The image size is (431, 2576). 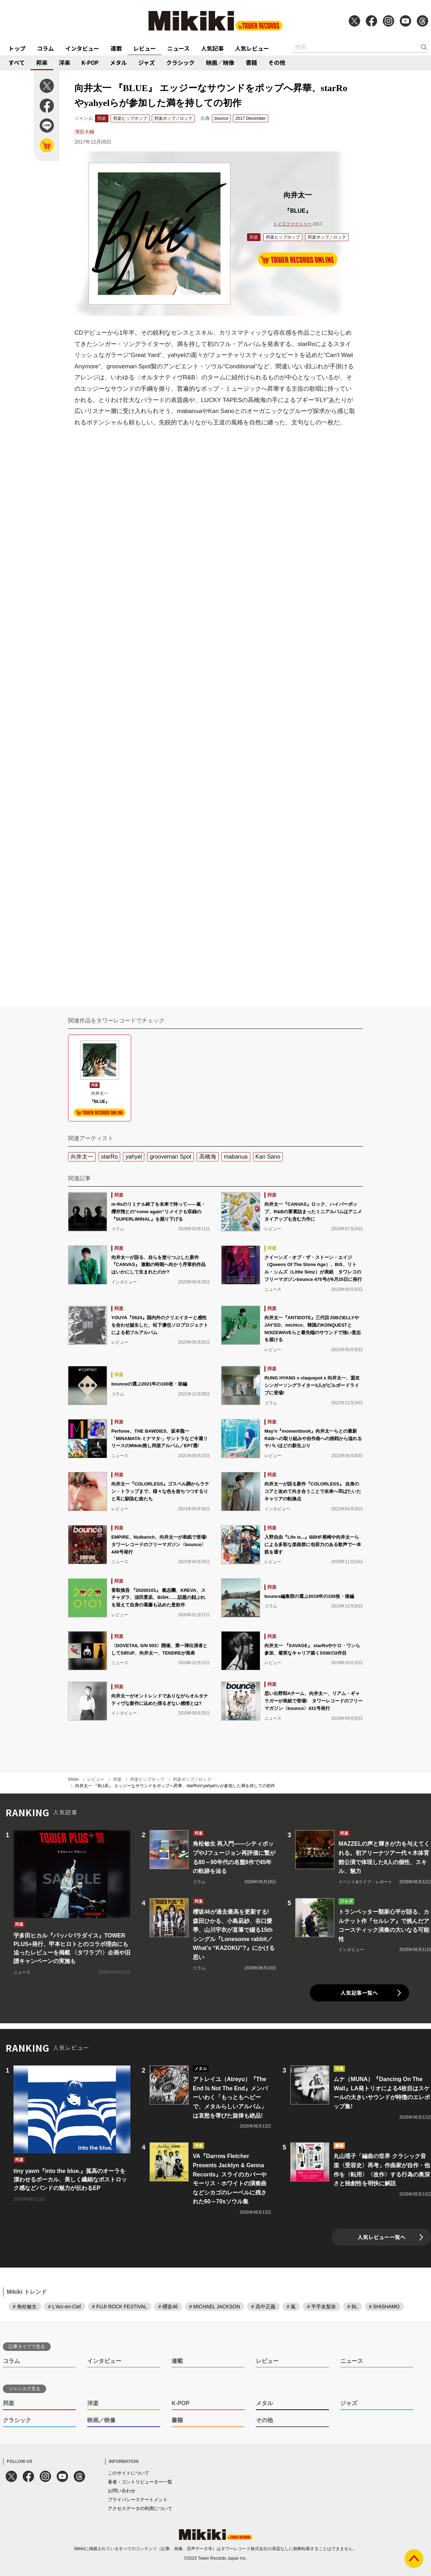 I want to click on コラム, so click(x=45, y=48).